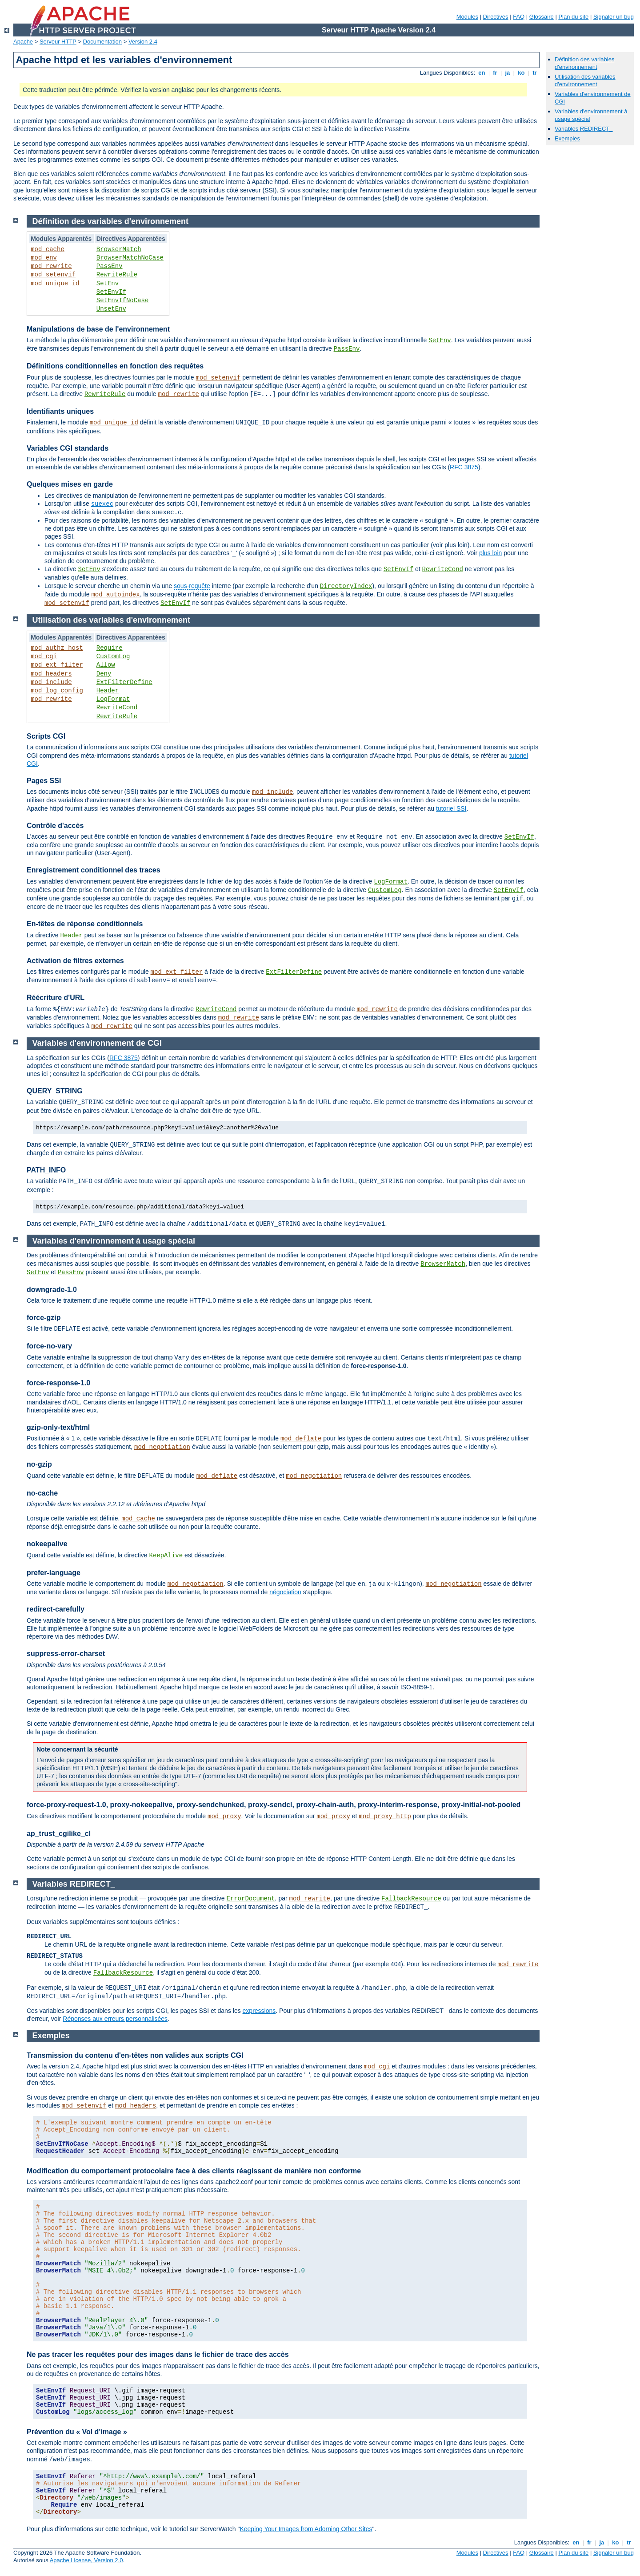 The image size is (640, 2576). Describe the element at coordinates (451, 808) in the screenshot. I see `tutoriel SSI` at that location.